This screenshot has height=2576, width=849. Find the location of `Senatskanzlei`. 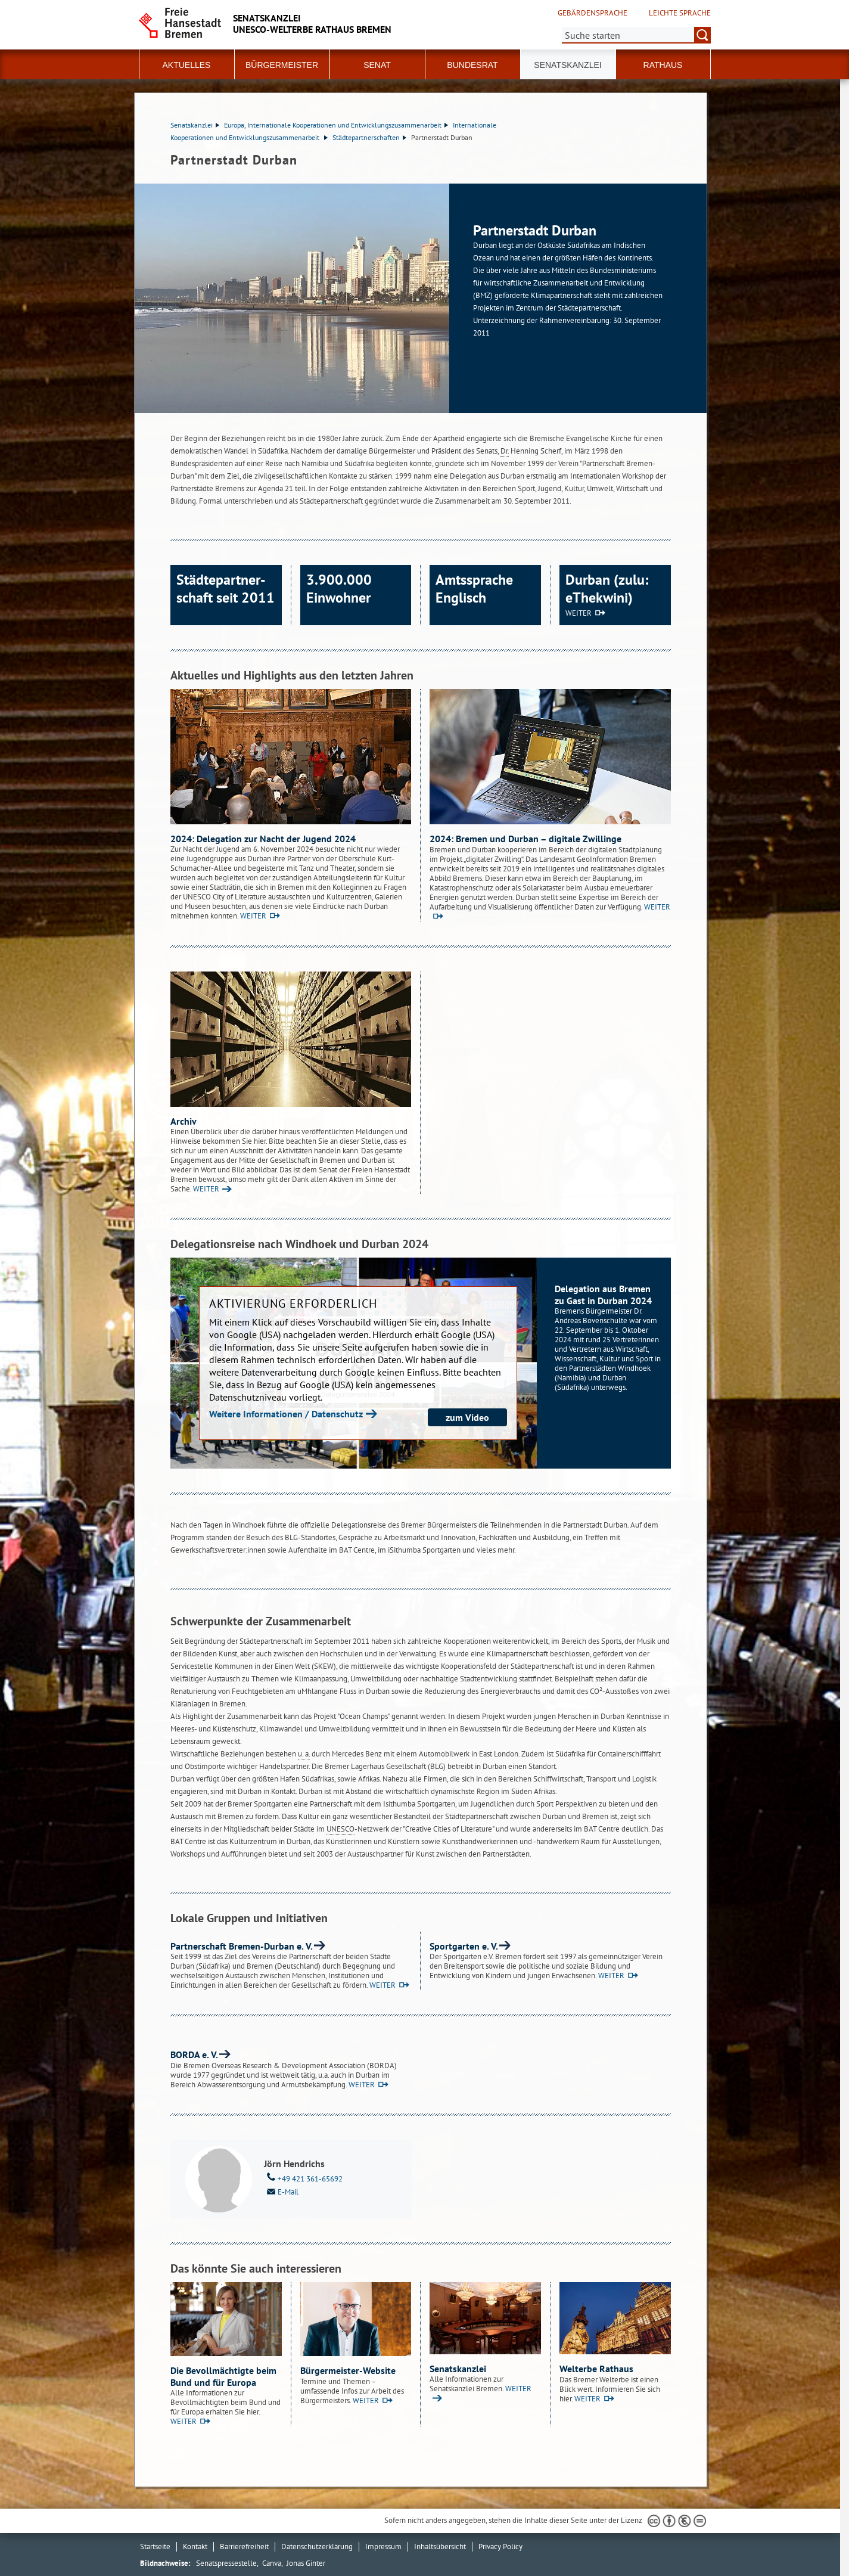

Senatskanzlei is located at coordinates (194, 124).